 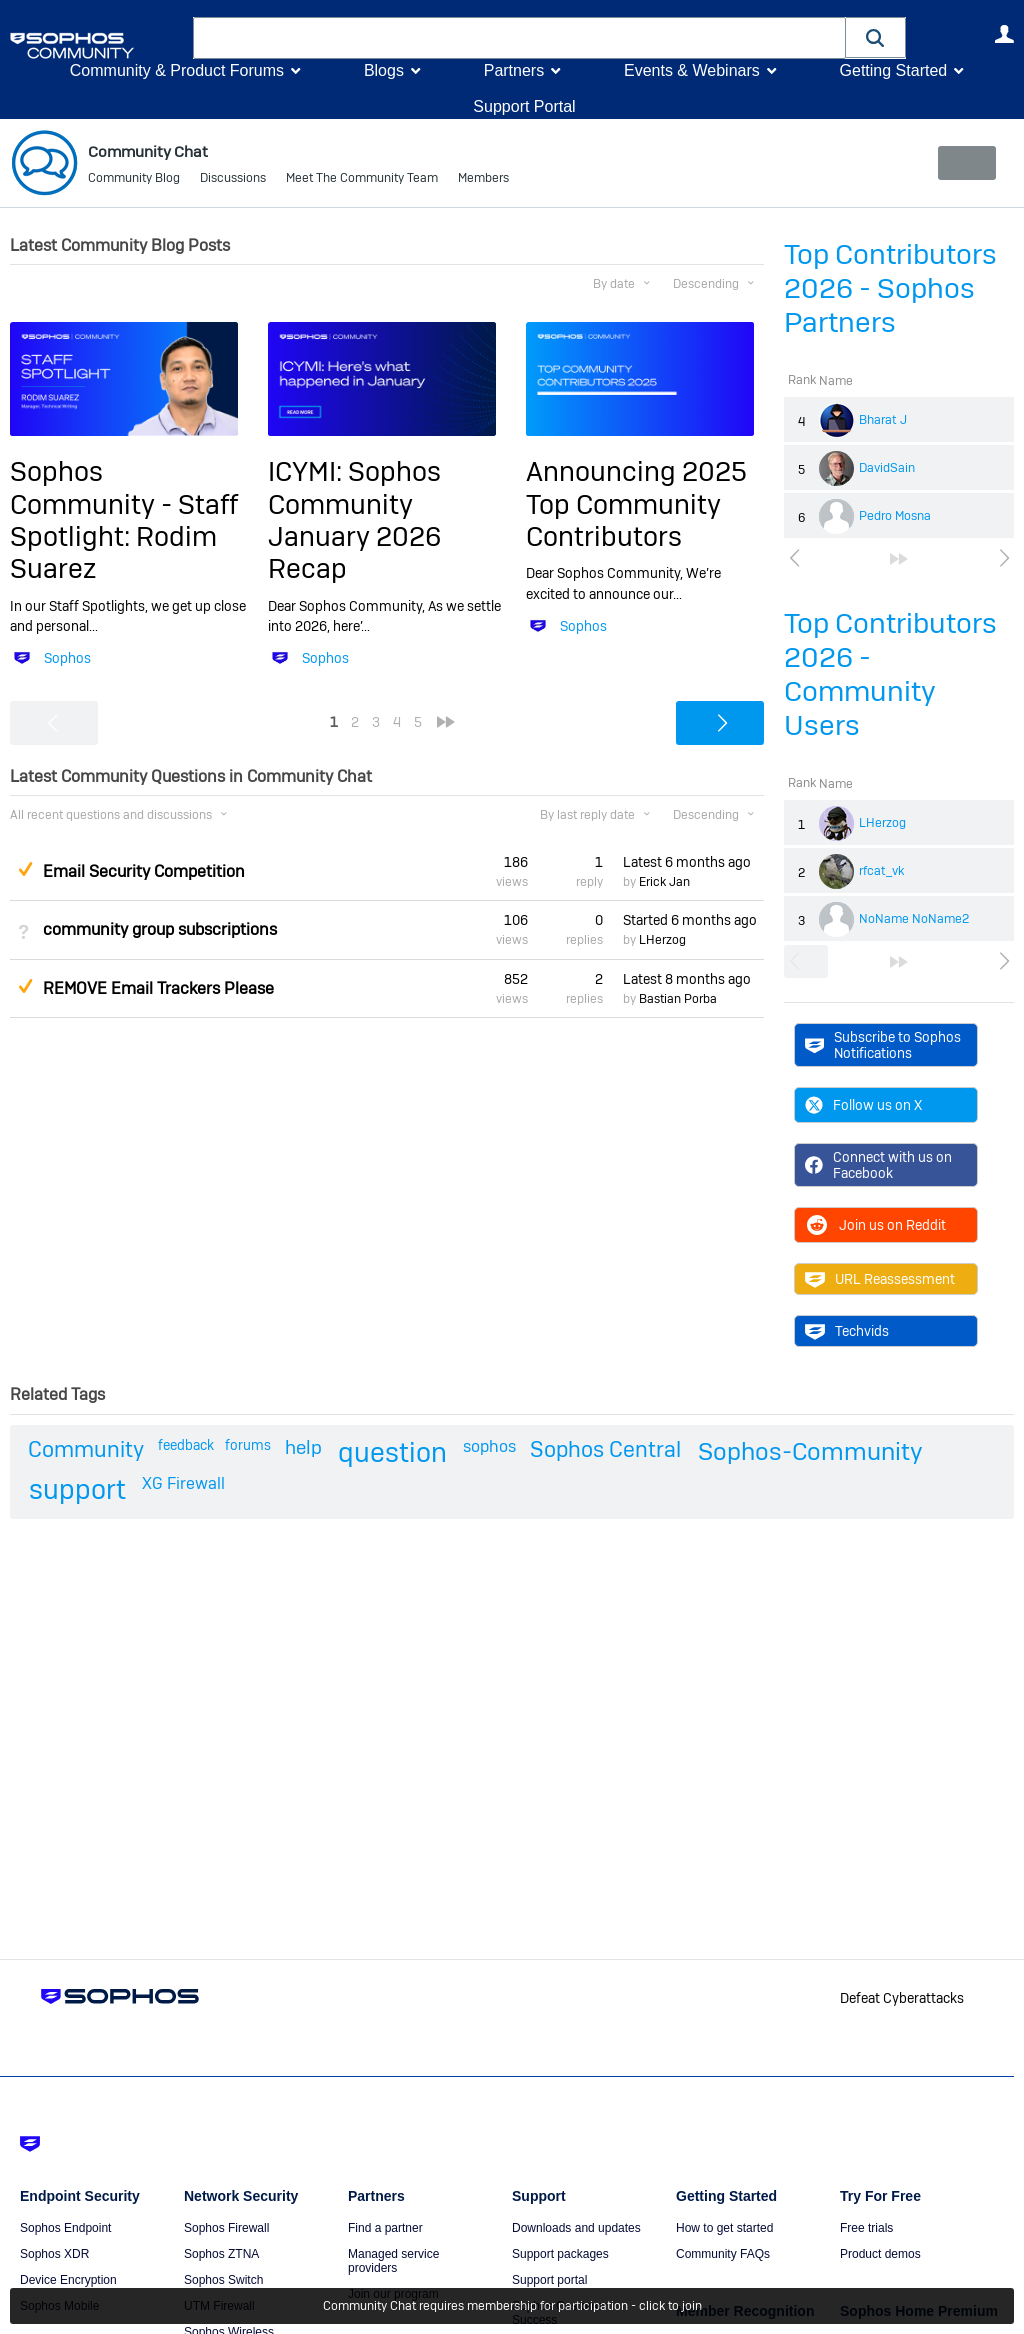 I want to click on Started, so click(x=690, y=920).